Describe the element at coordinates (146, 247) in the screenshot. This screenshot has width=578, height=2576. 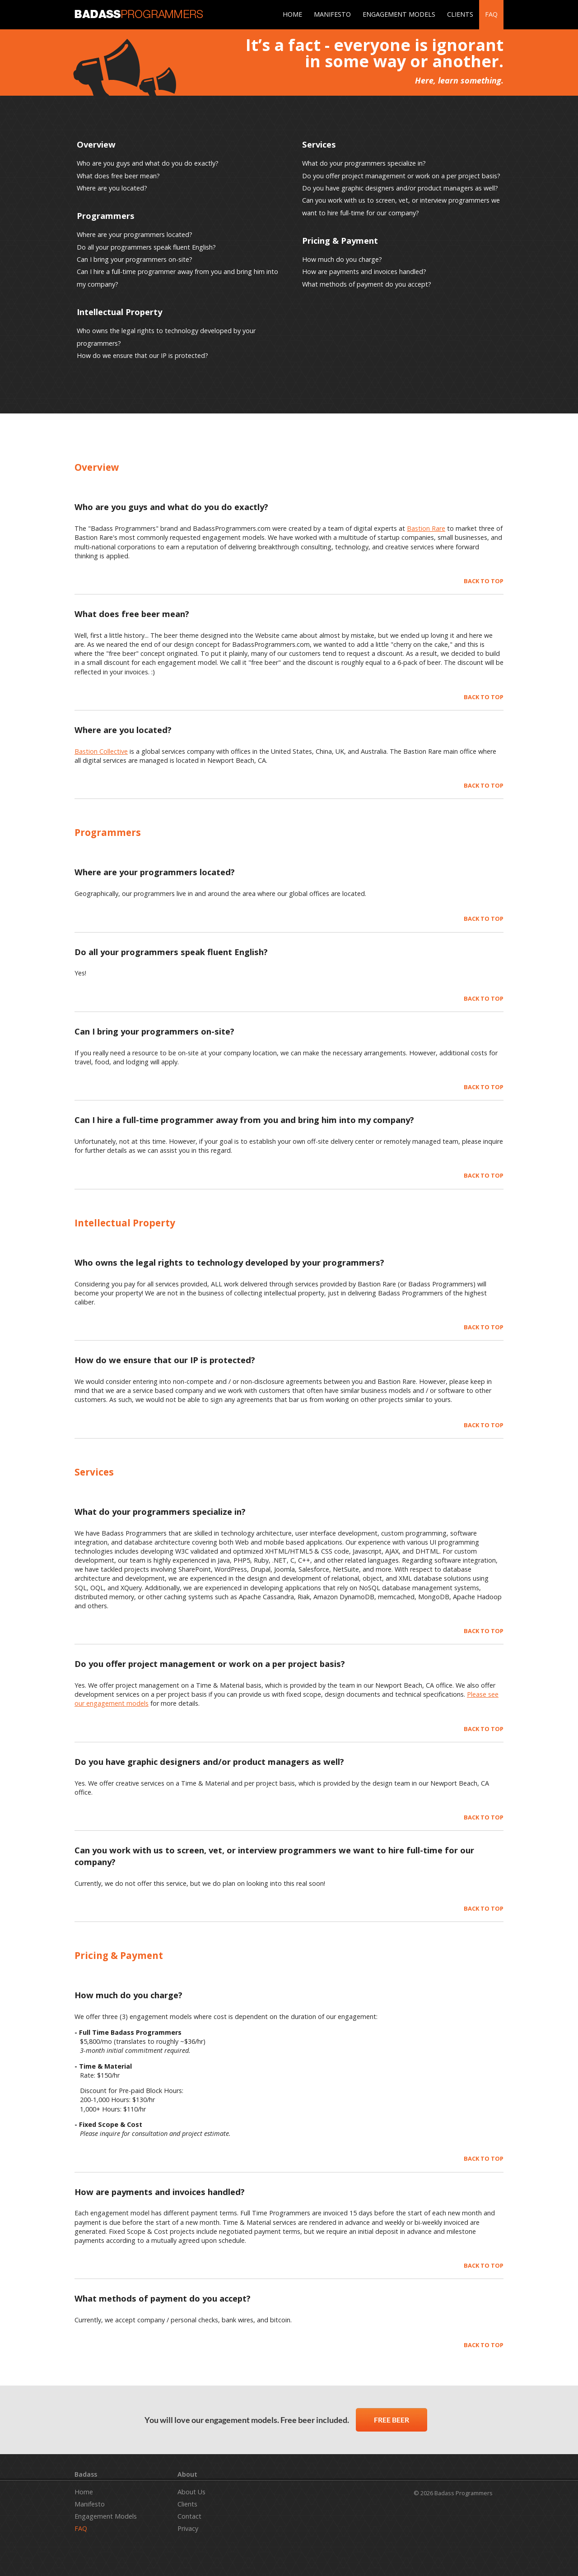
I see `Do all your programmers speak fluent English?` at that location.